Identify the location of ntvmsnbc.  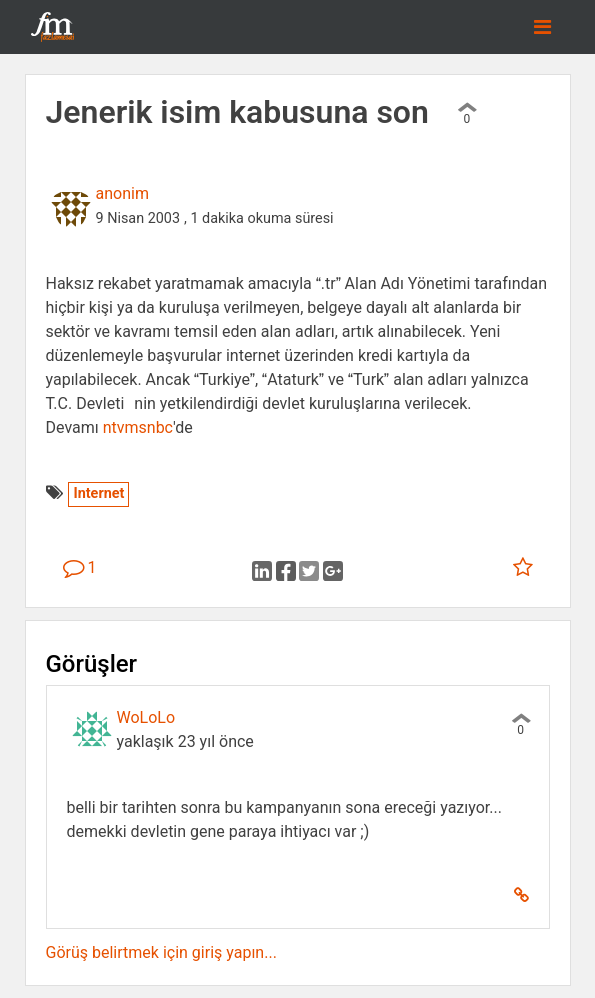
(138, 427).